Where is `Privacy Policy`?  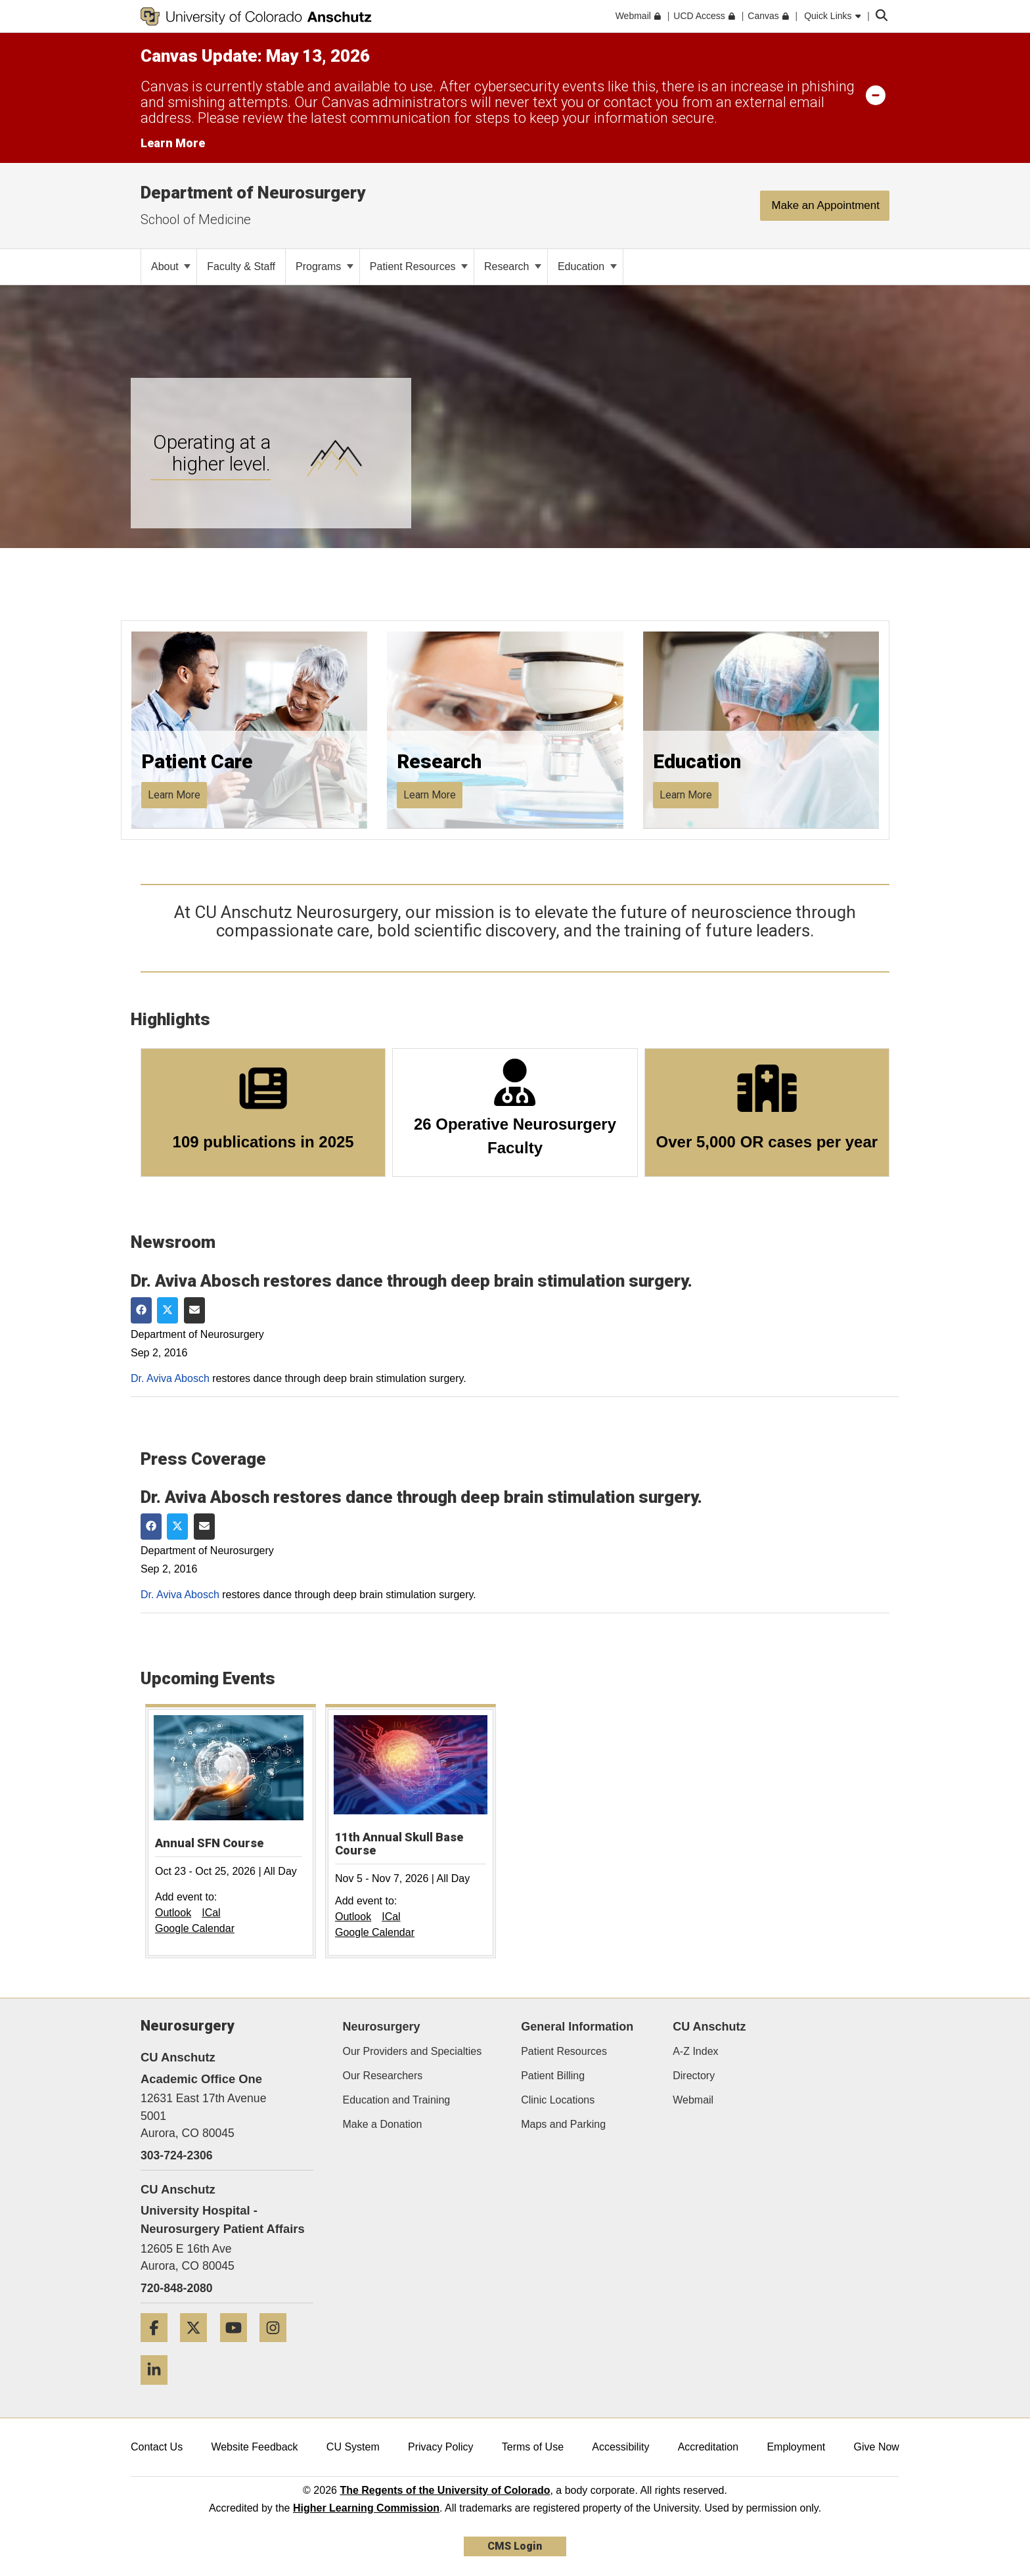
Privacy Policy is located at coordinates (441, 2446).